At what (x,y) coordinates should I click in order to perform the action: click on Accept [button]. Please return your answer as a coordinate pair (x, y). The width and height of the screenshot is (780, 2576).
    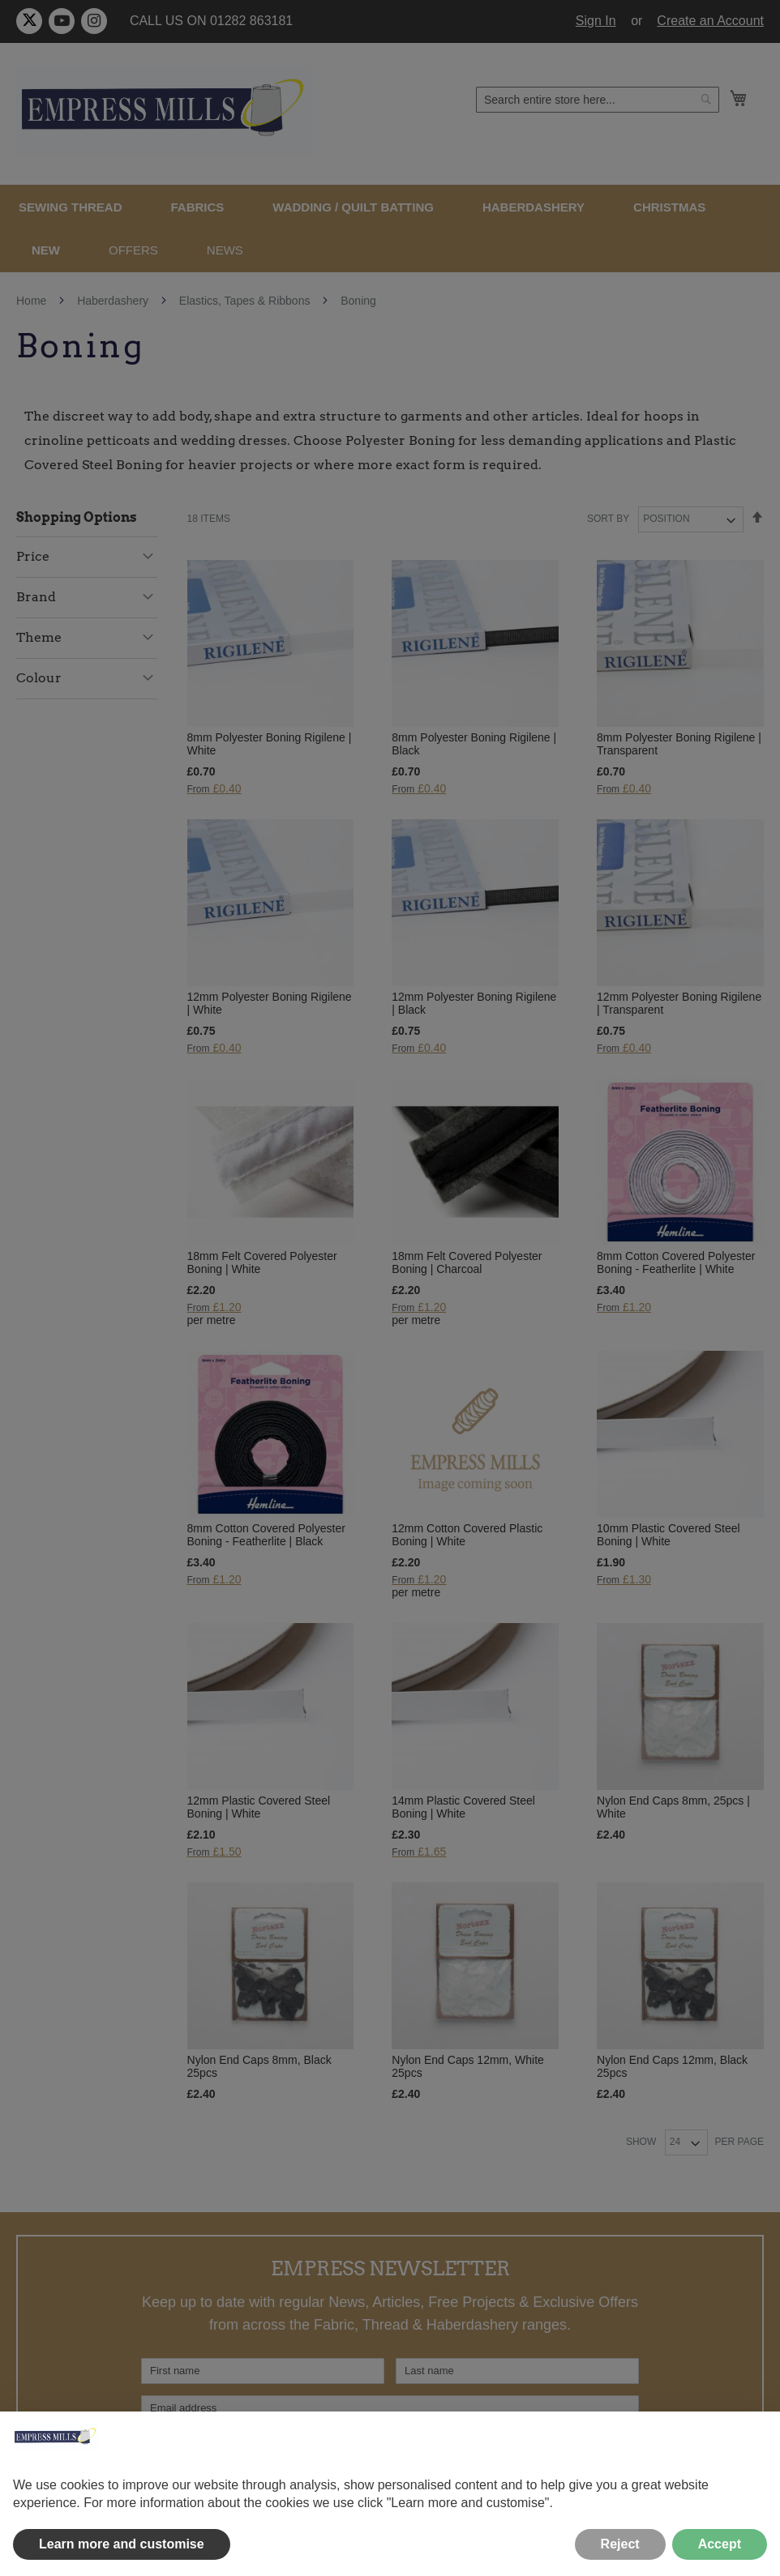
    Looking at the image, I should click on (719, 2544).